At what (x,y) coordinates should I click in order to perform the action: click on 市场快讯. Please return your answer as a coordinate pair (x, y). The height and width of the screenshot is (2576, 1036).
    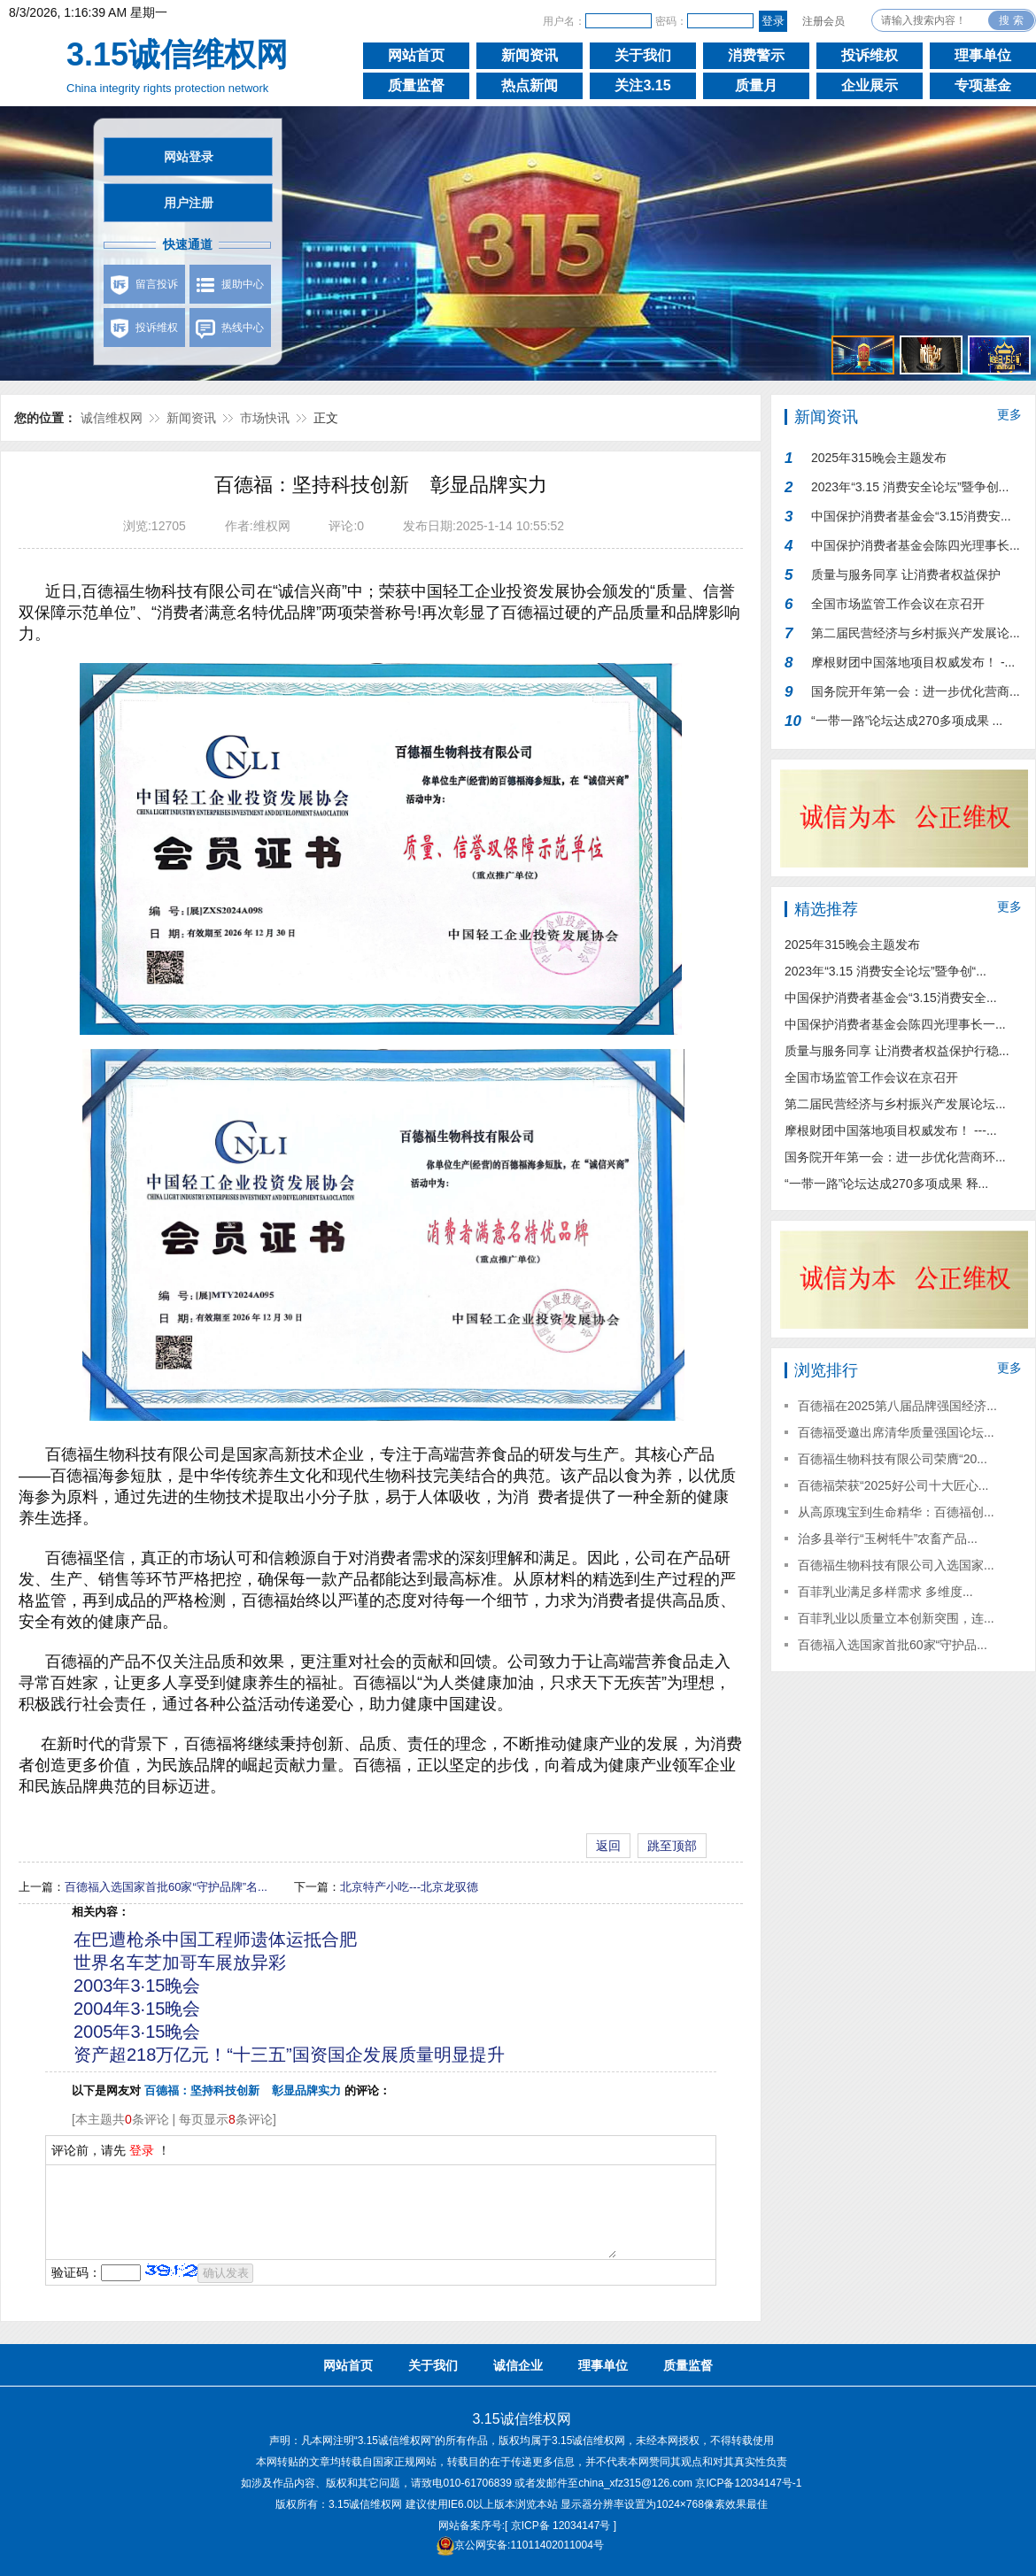
    Looking at the image, I should click on (265, 418).